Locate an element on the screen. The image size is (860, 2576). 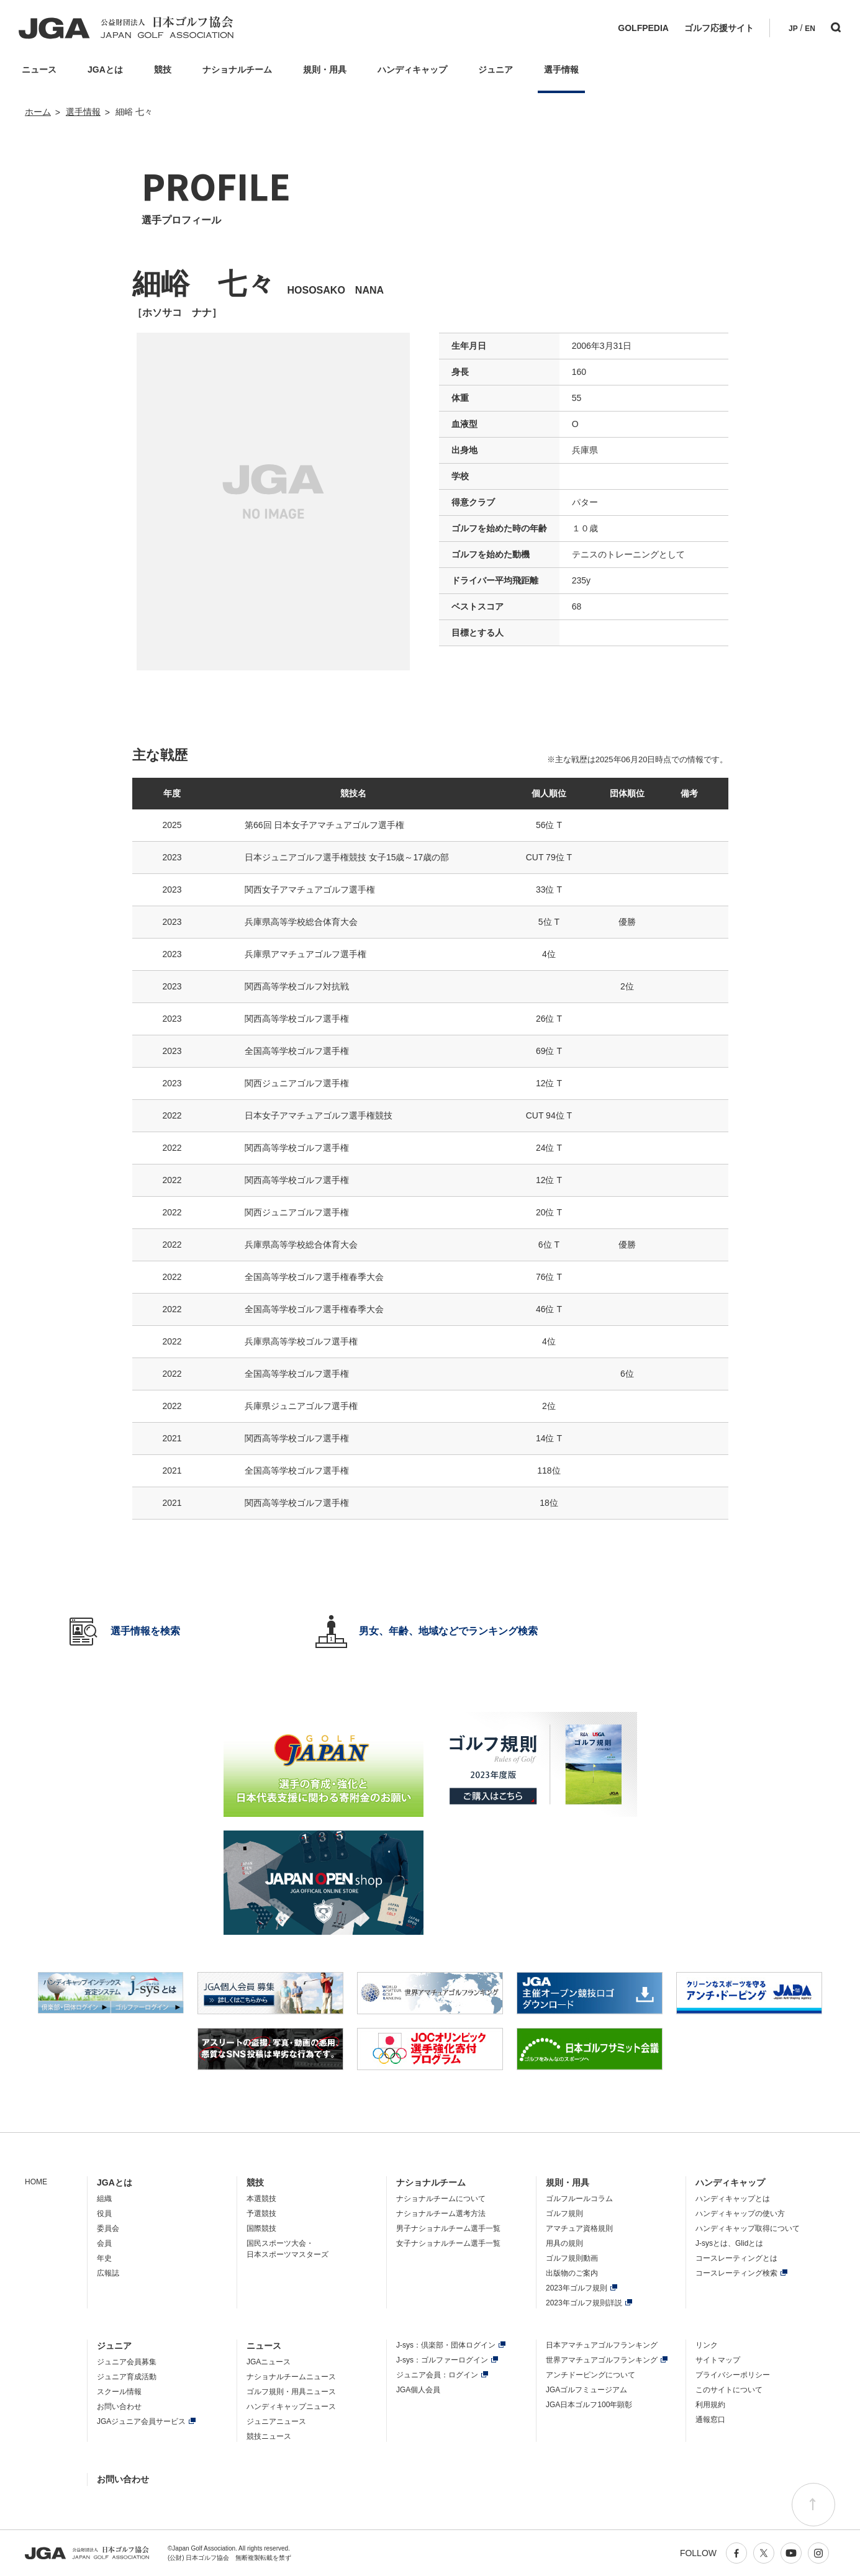
2023年ゴルフ規則詳説 is located at coordinates (584, 2303).